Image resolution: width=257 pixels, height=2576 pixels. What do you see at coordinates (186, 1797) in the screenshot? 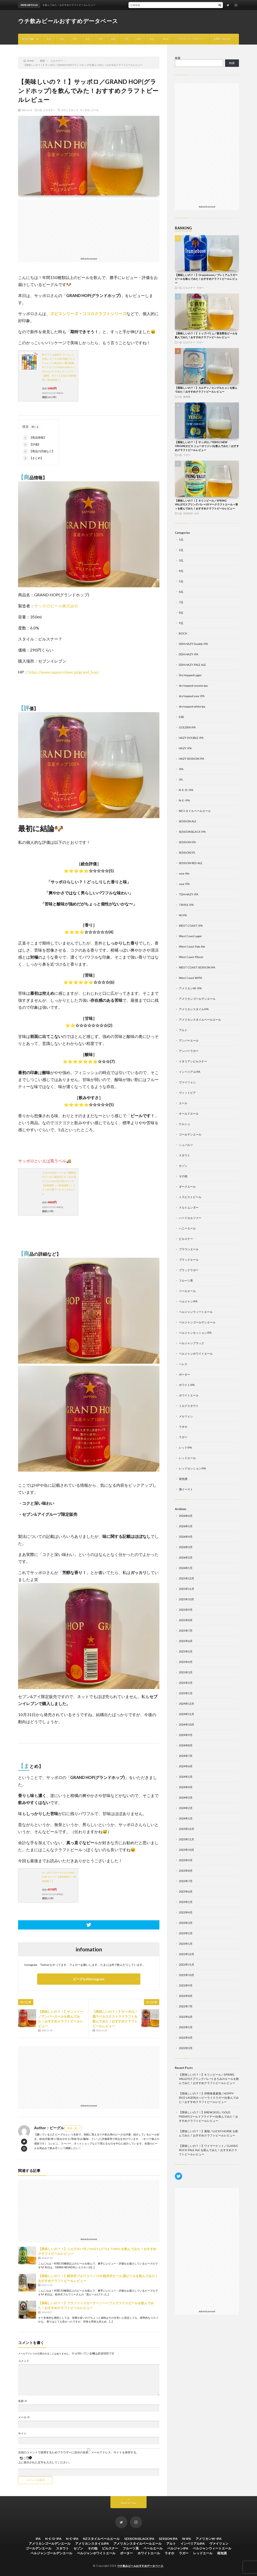
I see `2024年3月` at bounding box center [186, 1797].